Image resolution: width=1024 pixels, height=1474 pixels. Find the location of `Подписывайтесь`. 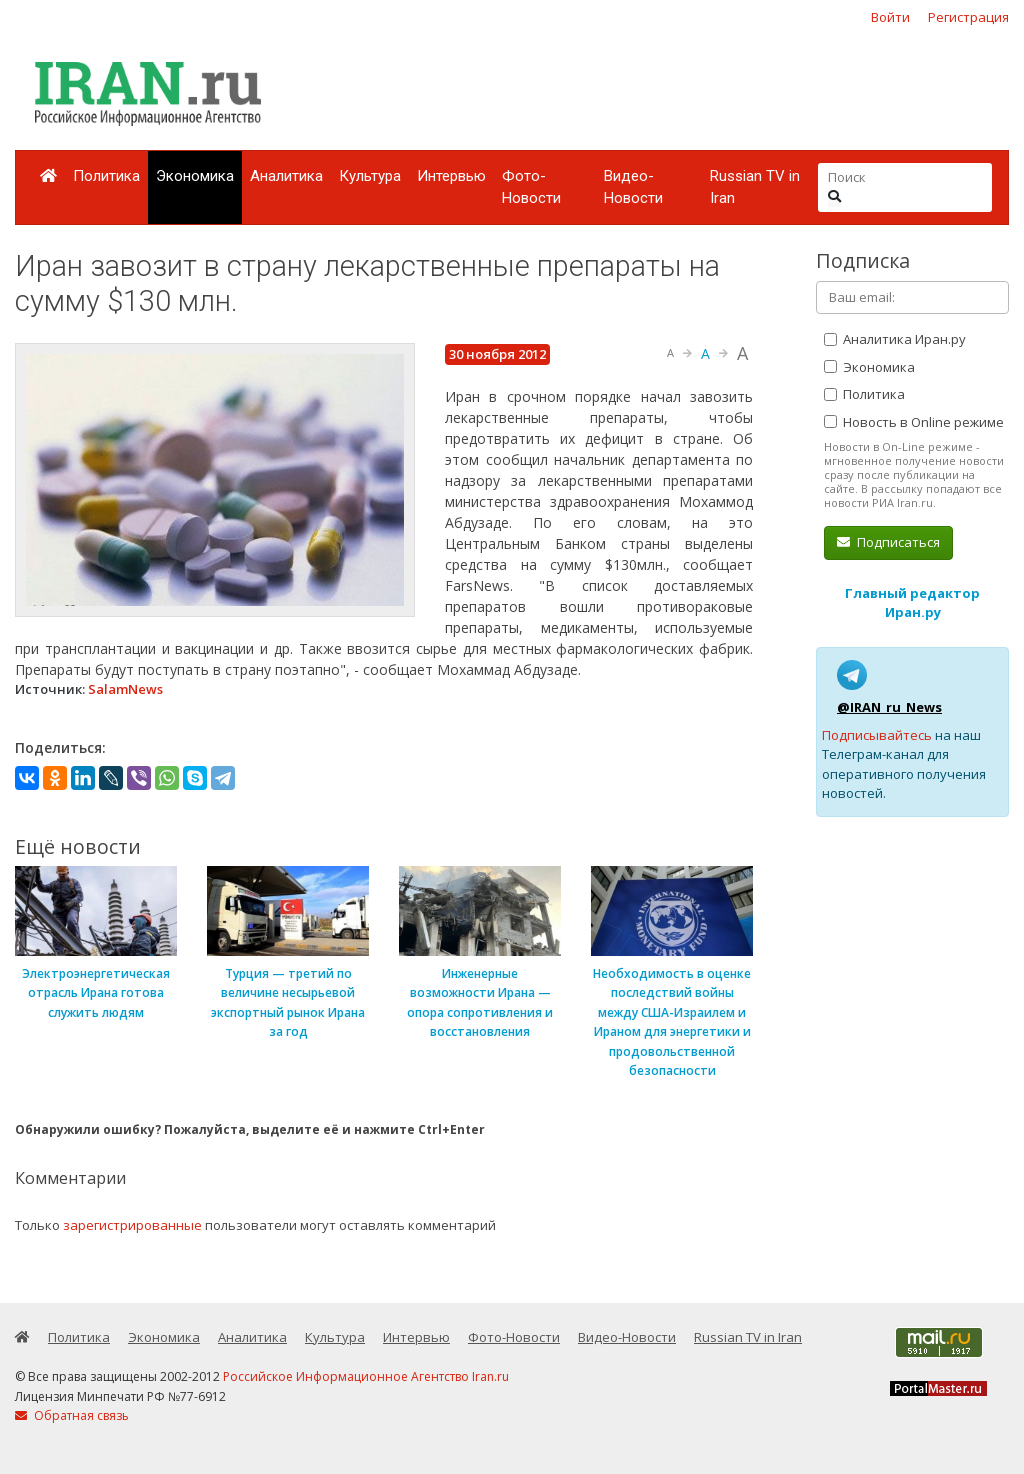

Подписывайтесь is located at coordinates (877, 735).